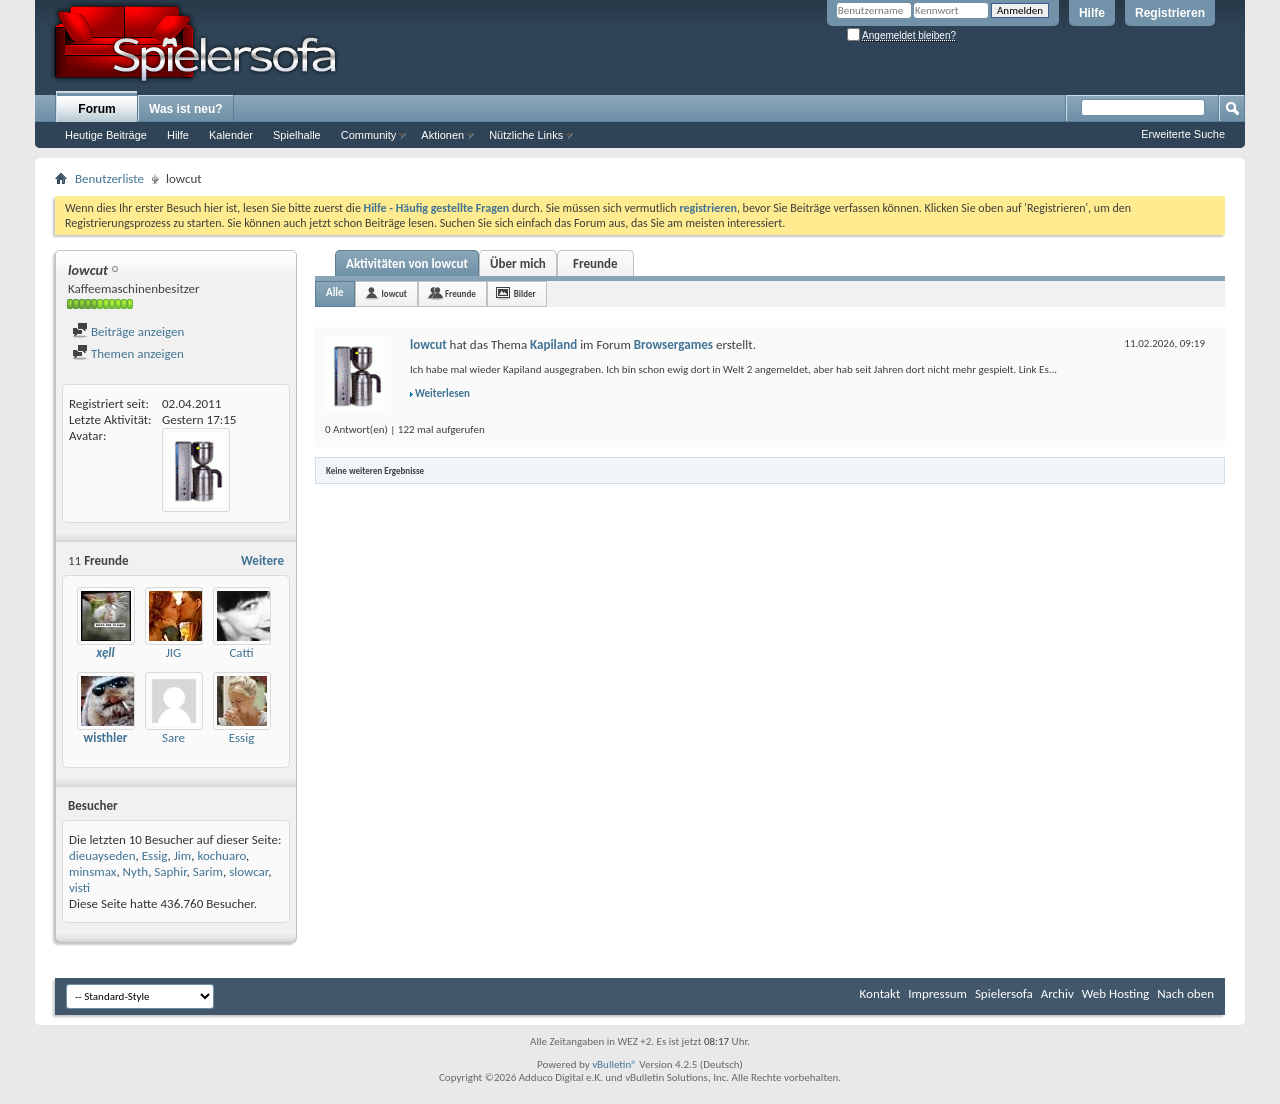 This screenshot has width=1280, height=1104. Describe the element at coordinates (128, 353) in the screenshot. I see `Themen anzeigen` at that location.